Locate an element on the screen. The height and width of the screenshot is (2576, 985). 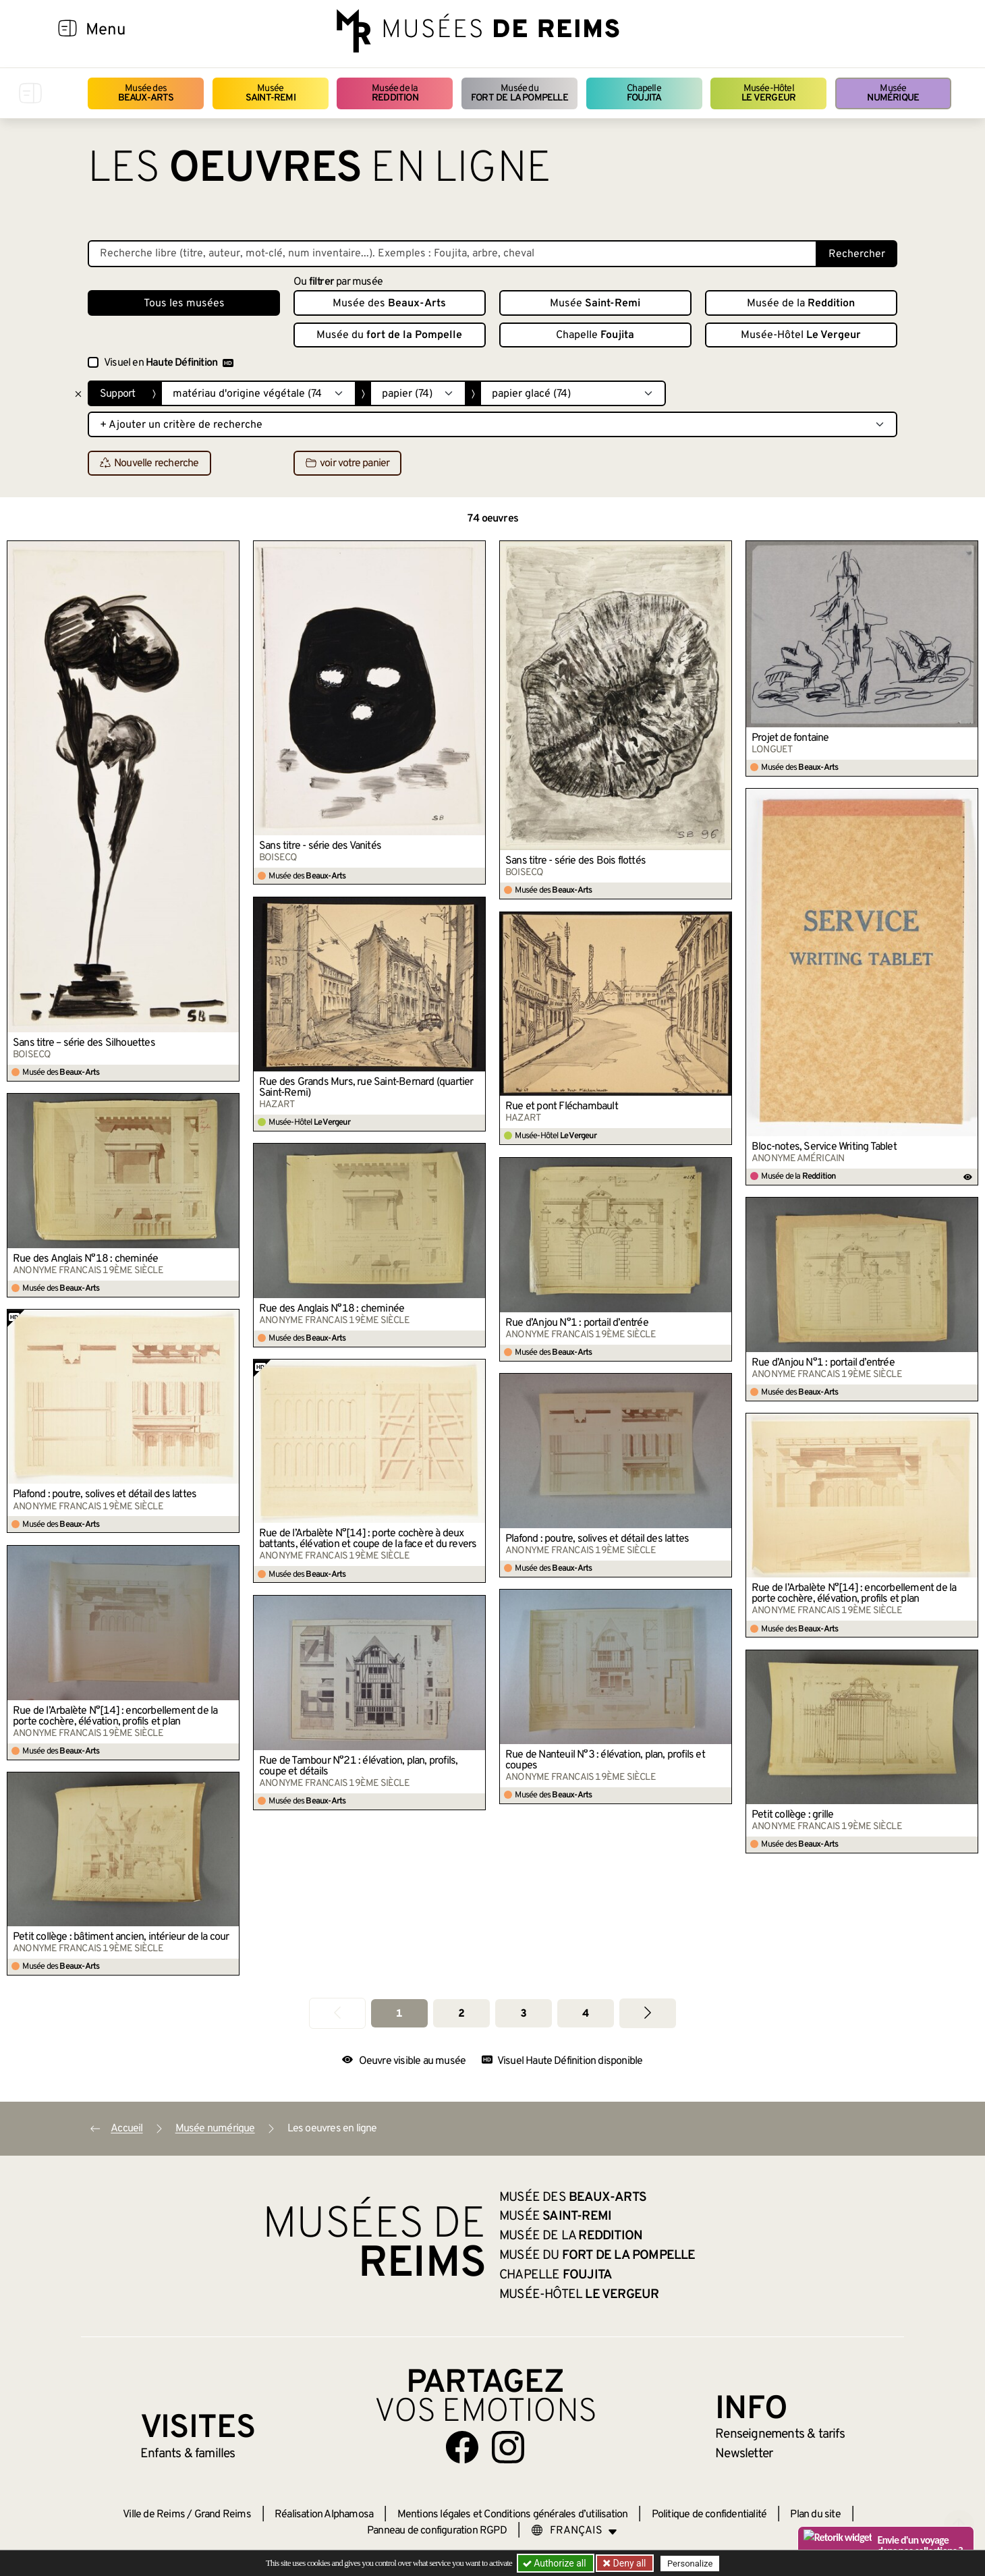
Rue et pont Fléchambault is located at coordinates (561, 1106).